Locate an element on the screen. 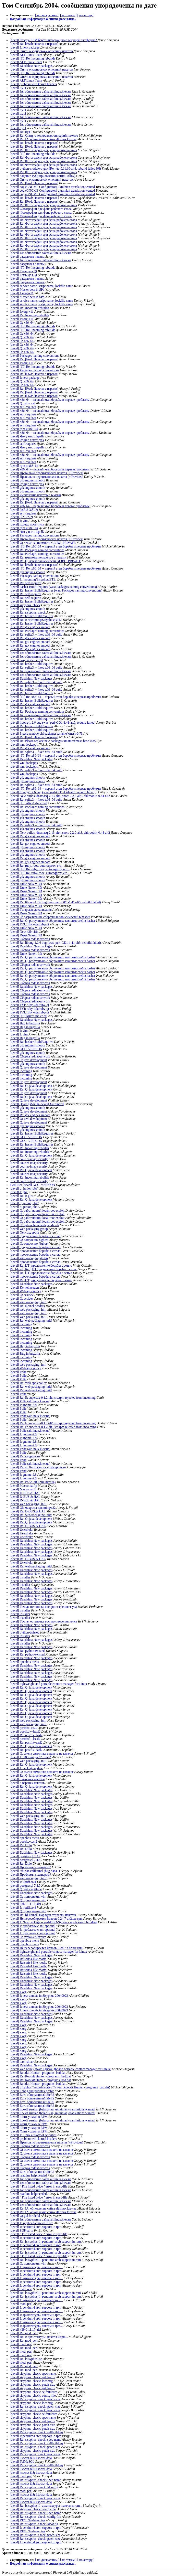 The height and width of the screenshot is (2576, 194). [devel] Bug in bugzilla is located at coordinates (25, 1023).